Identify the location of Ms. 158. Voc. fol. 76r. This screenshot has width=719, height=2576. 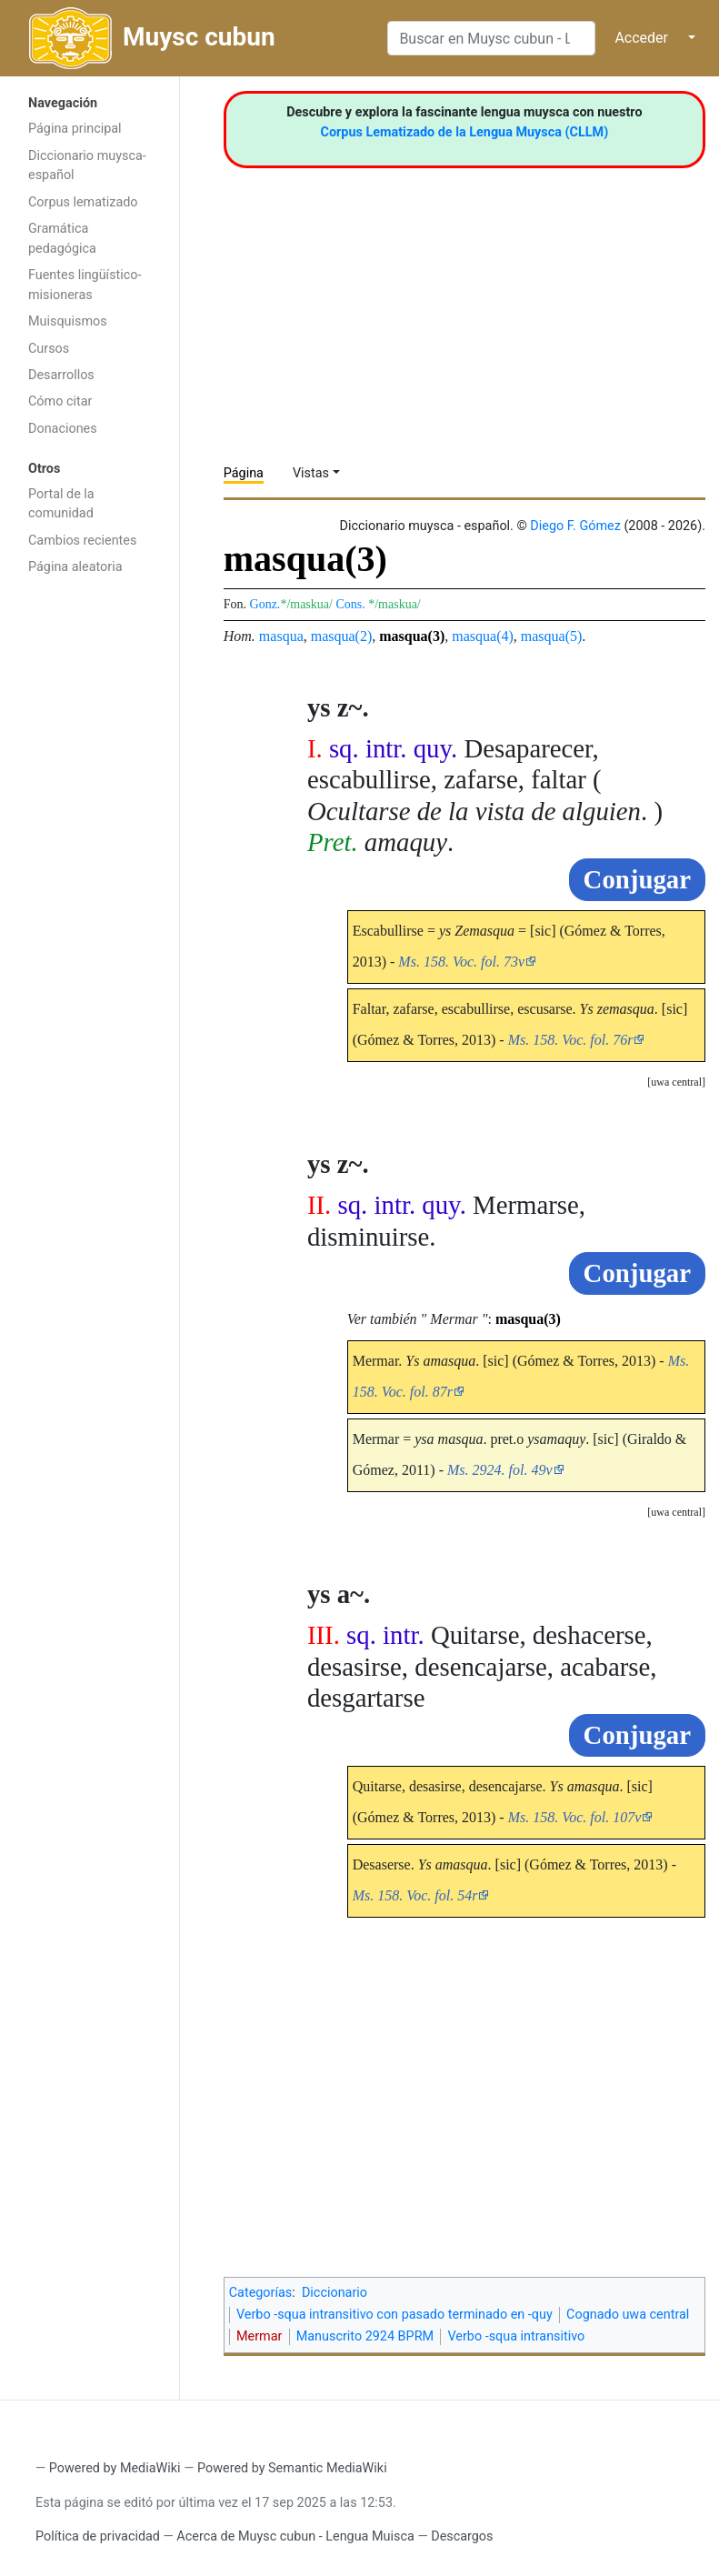
(571, 1039).